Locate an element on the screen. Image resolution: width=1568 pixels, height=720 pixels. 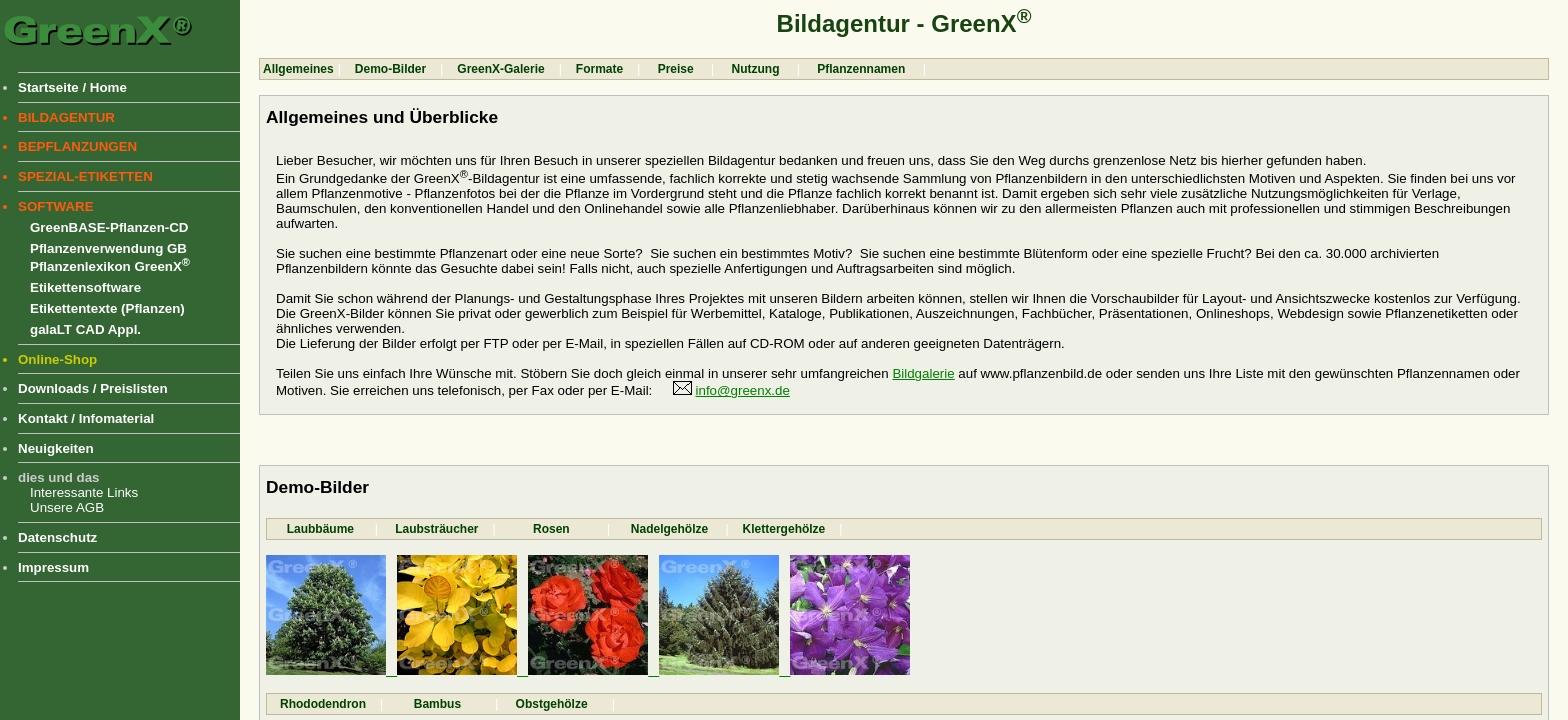
Downloads / Preislisten is located at coordinates (93, 388).